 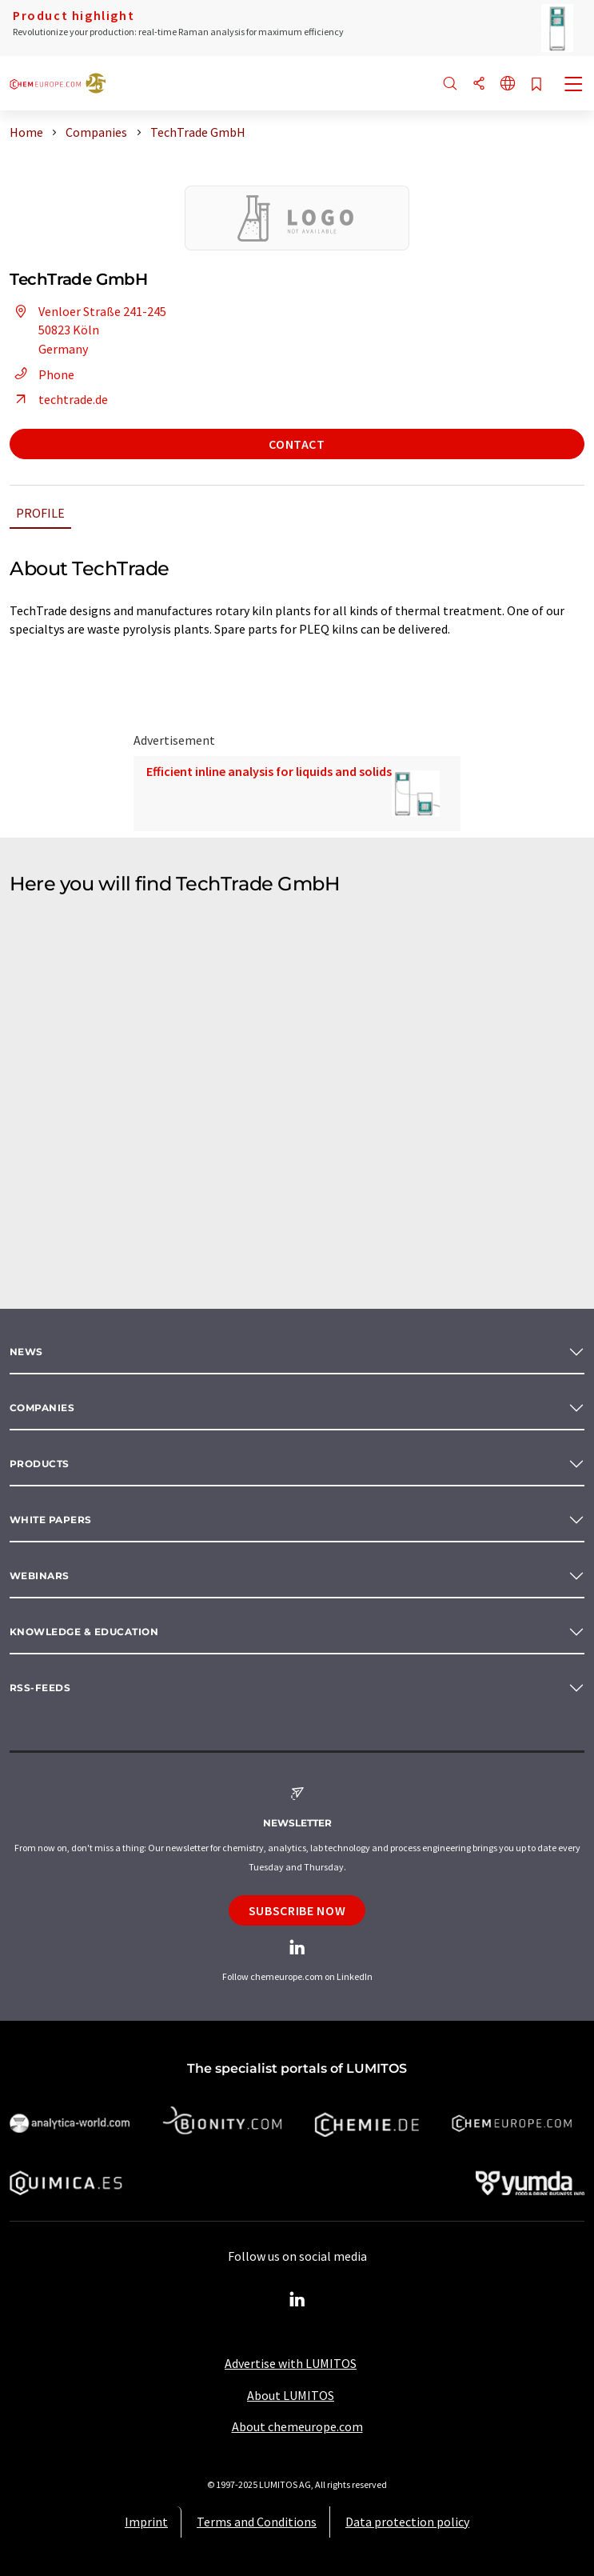 What do you see at coordinates (574, 85) in the screenshot?
I see `[Toggle navigation]` at bounding box center [574, 85].